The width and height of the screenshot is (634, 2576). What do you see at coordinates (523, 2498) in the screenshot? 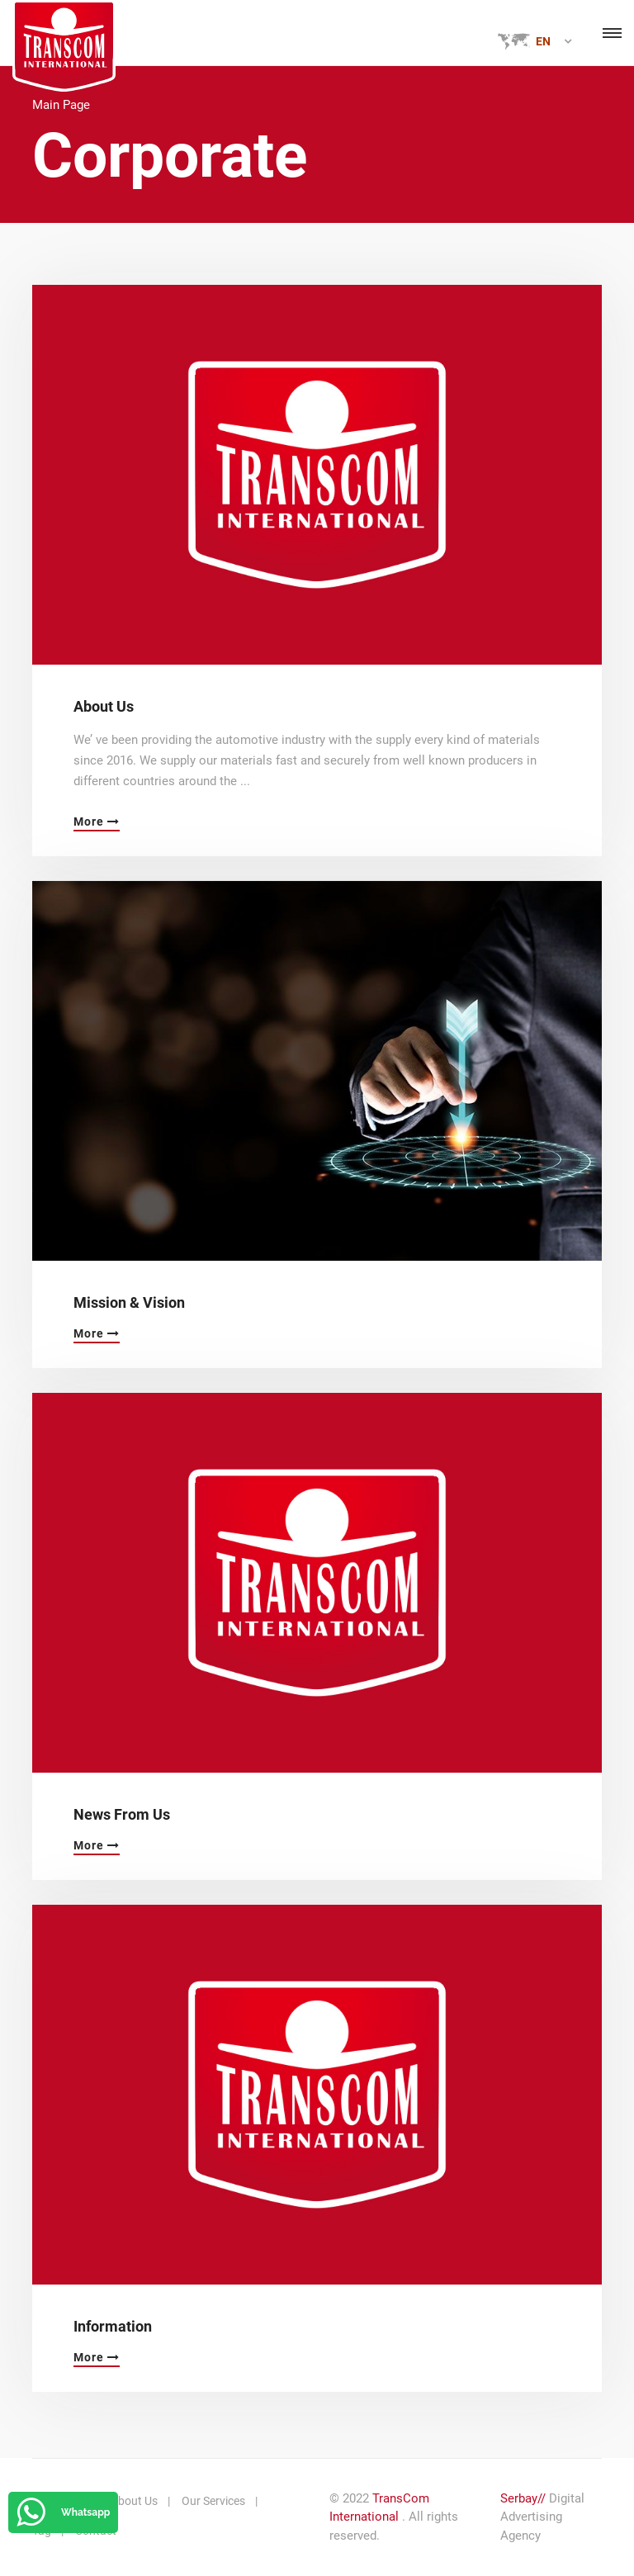
I see `Serbay//` at bounding box center [523, 2498].